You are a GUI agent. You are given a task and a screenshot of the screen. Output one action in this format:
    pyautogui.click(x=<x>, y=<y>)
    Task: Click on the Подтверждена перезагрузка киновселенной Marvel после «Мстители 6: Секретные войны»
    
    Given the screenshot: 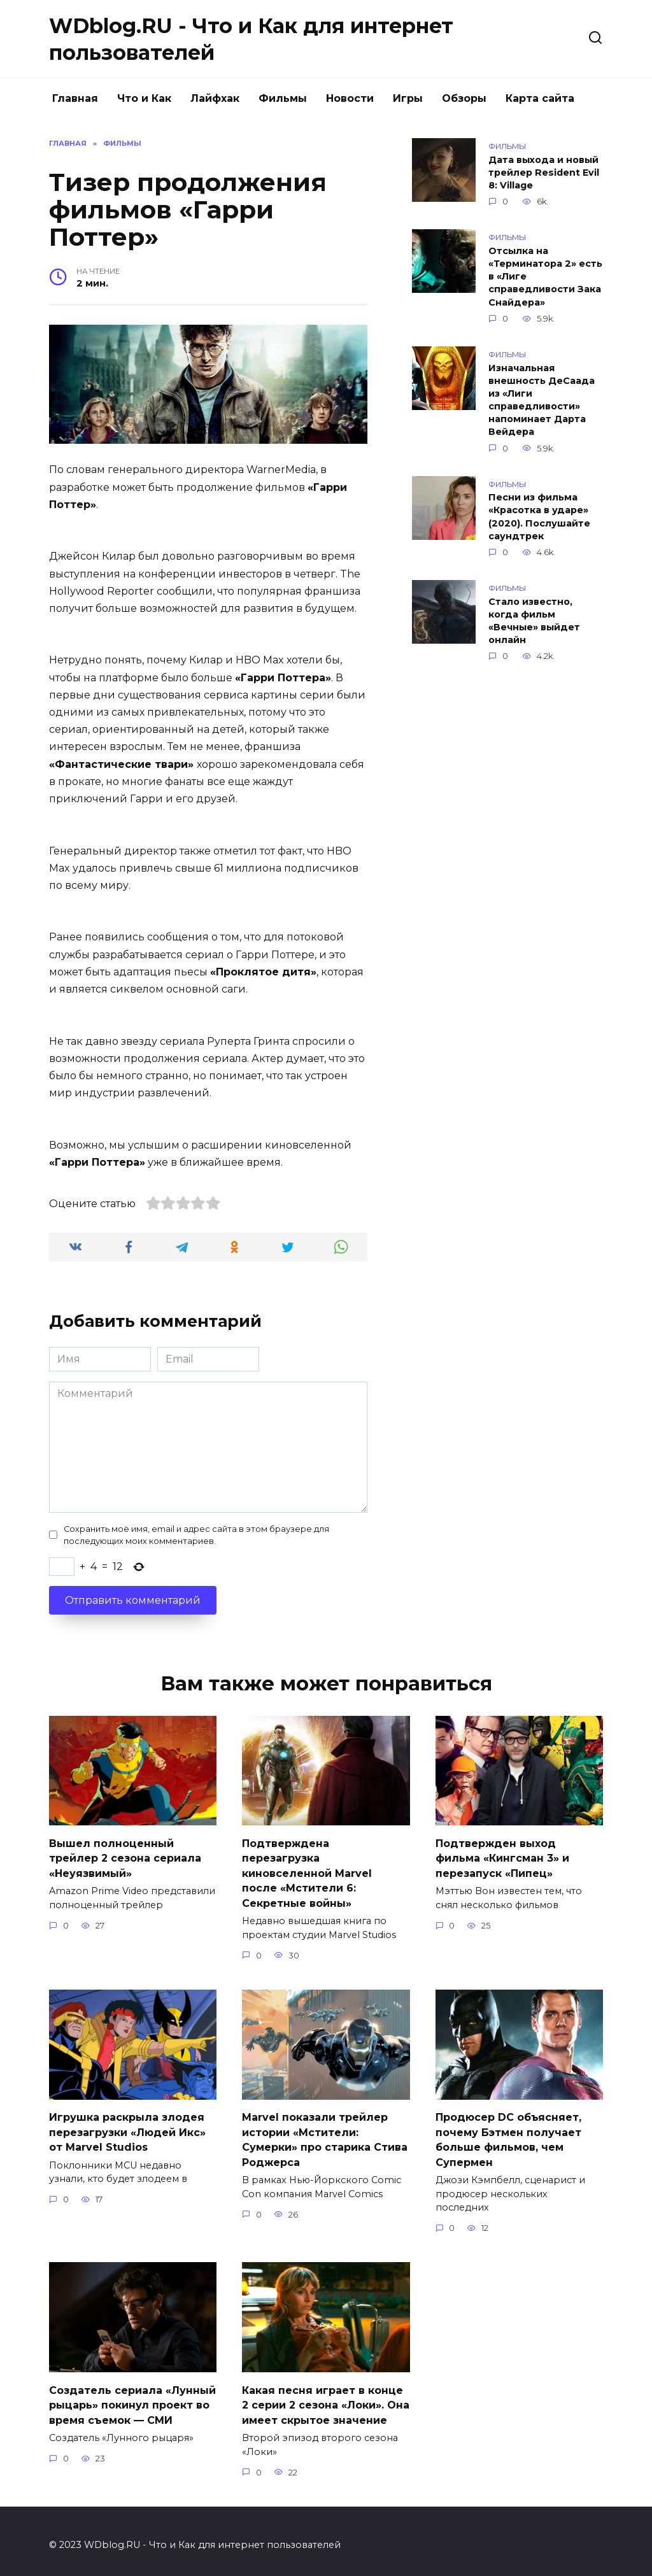 What is the action you would take?
    pyautogui.click(x=307, y=1871)
    